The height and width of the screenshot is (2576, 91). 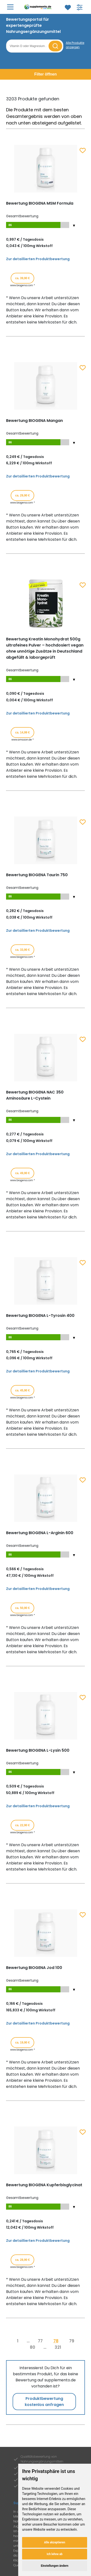 I want to click on ca. 19,90 € [Produkt kaufen für ca. 19,90 Euro bei www.biogena.com], so click(x=22, y=2042).